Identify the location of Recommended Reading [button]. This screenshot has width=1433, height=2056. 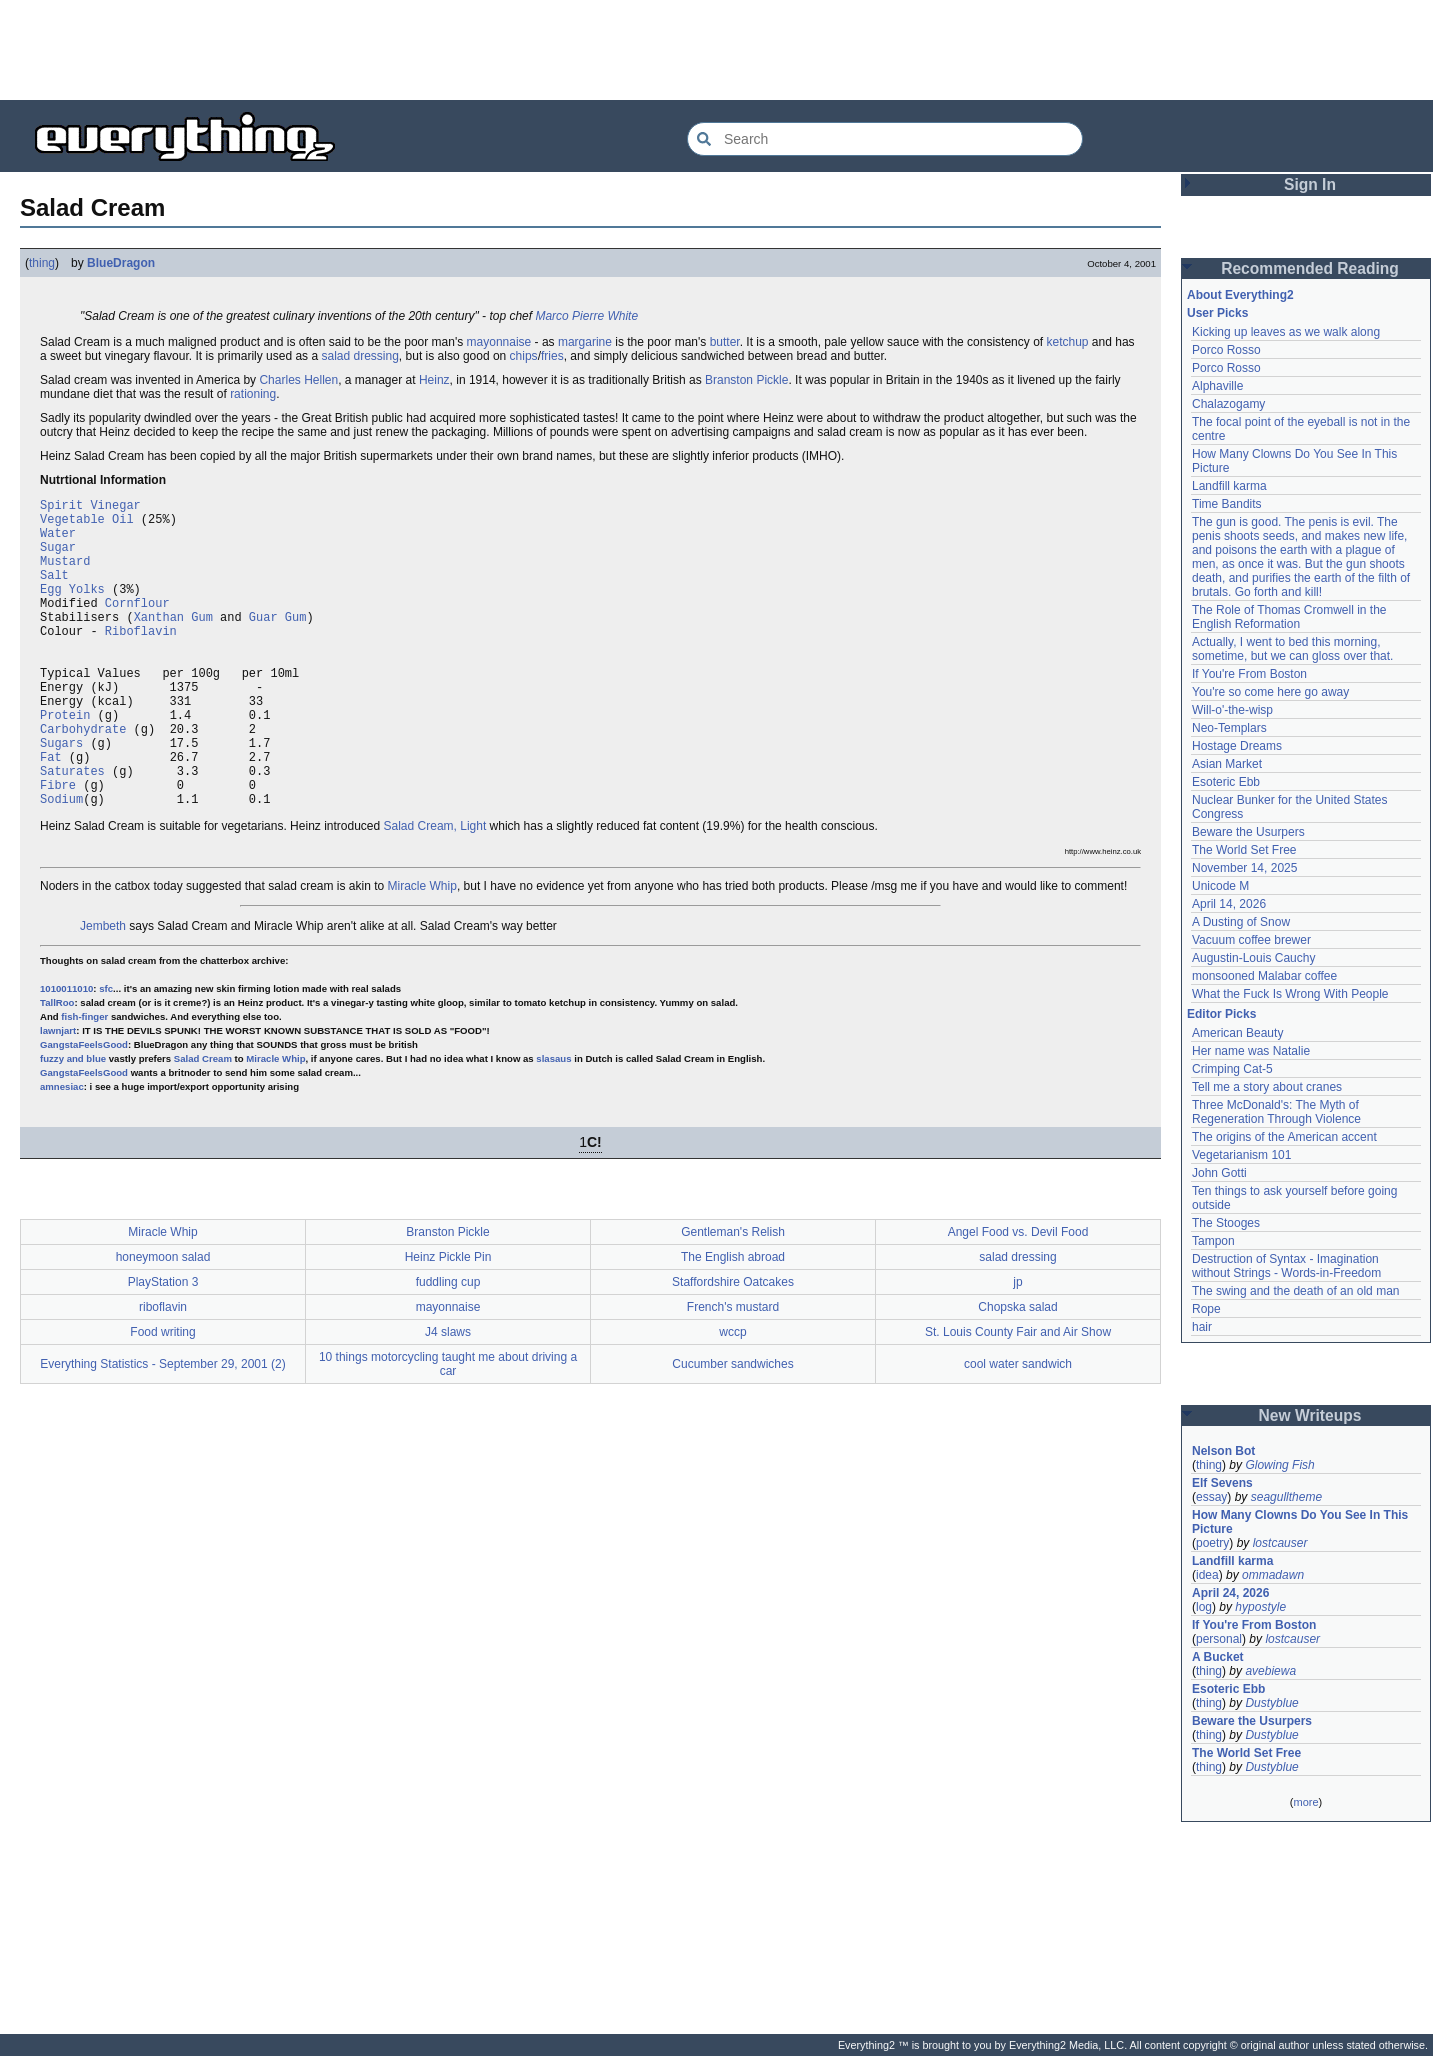
(1310, 268).